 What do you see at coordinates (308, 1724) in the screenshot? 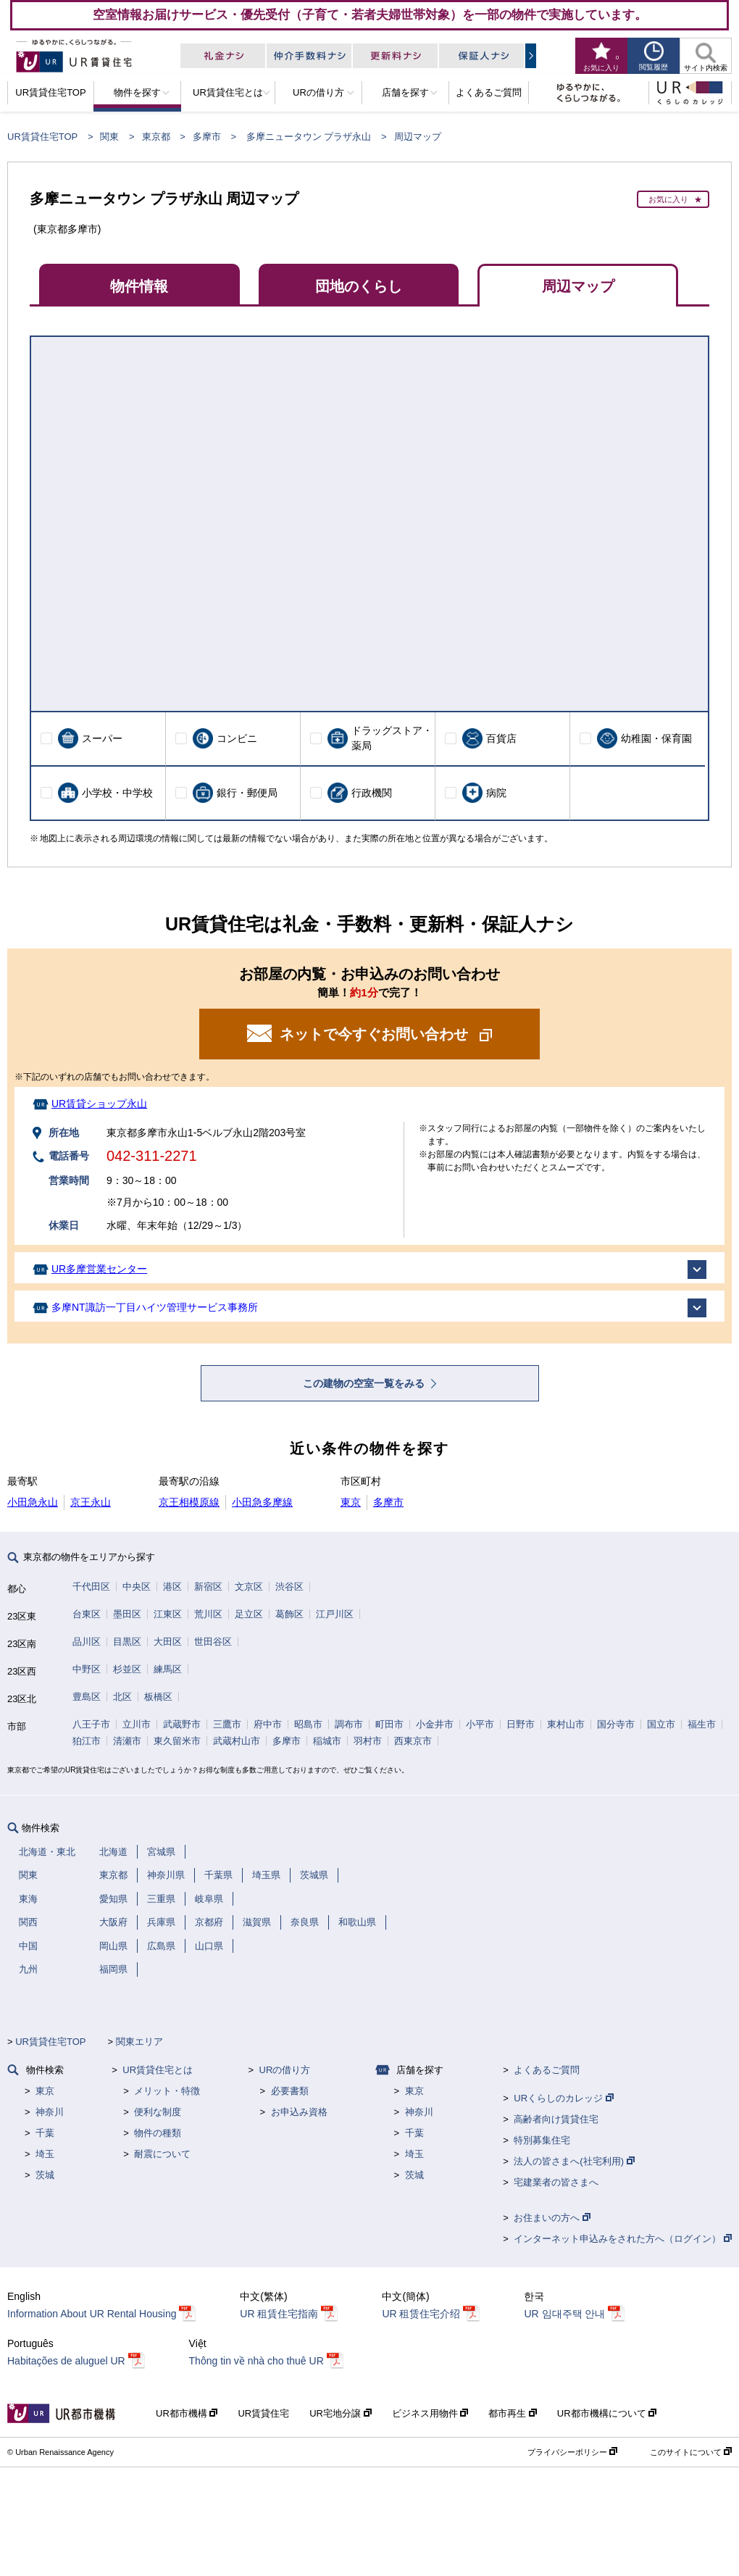
I see `昭島市` at bounding box center [308, 1724].